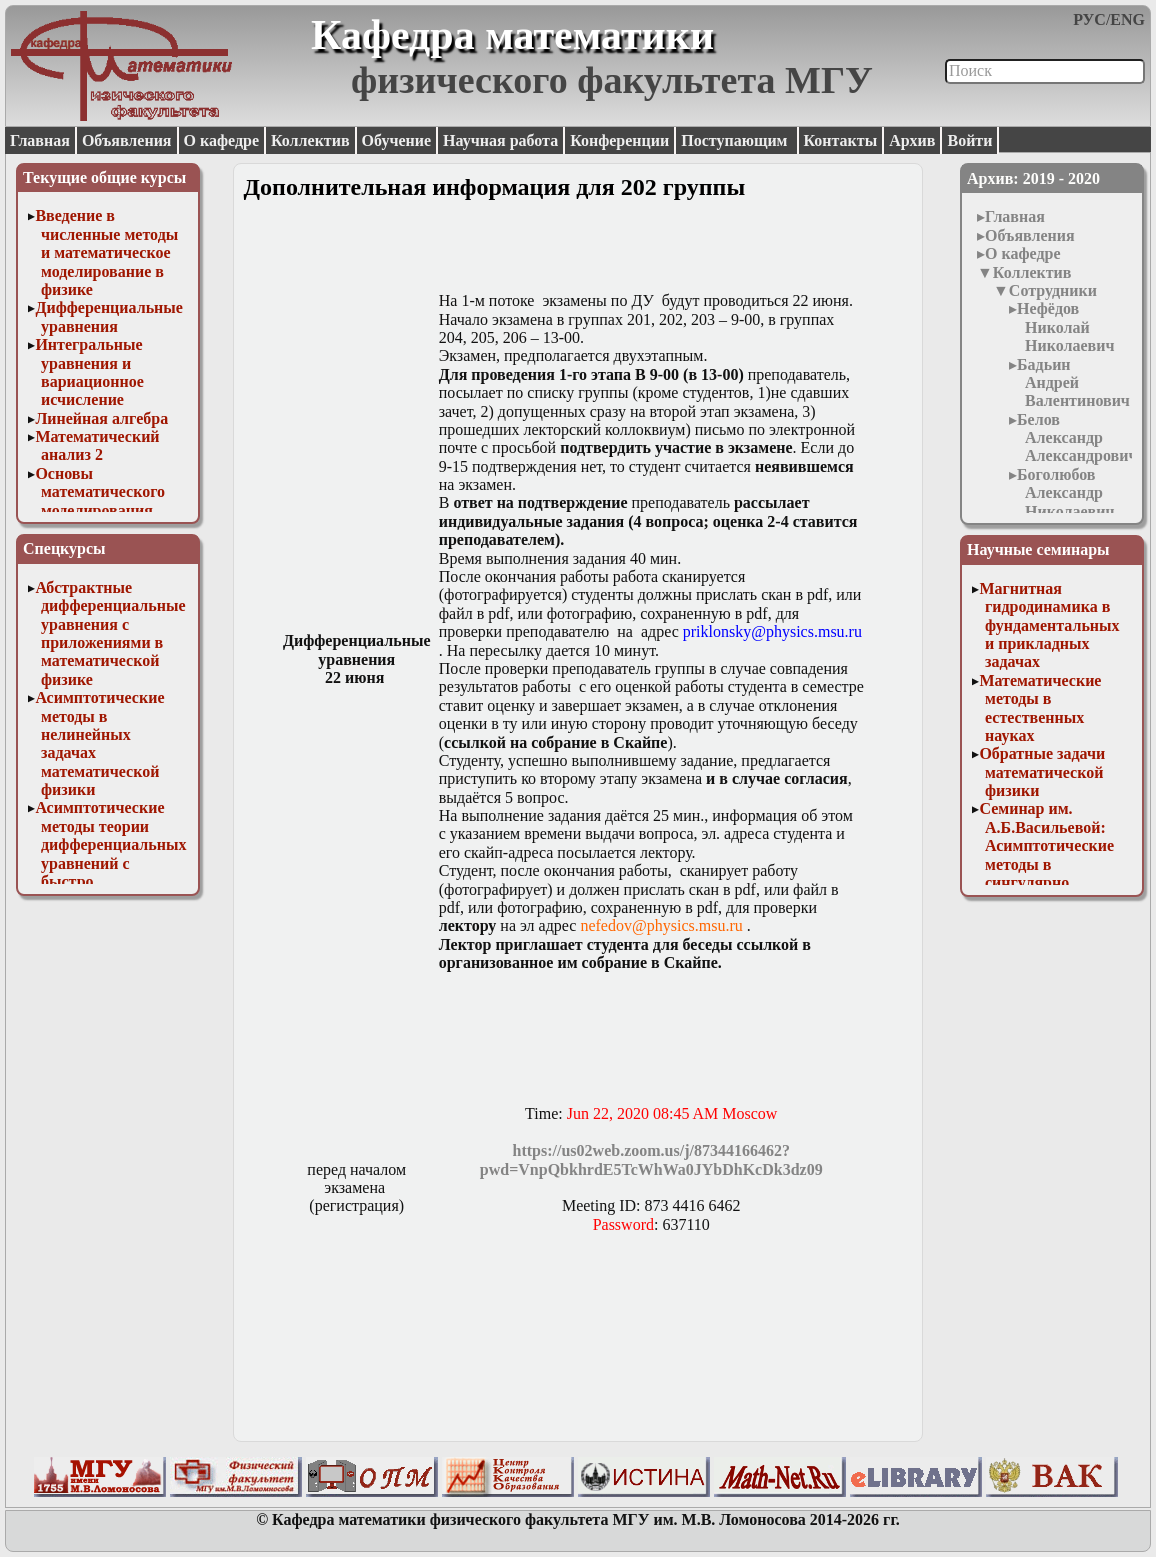 This screenshot has height=1557, width=1156. Describe the element at coordinates (841, 140) in the screenshot. I see `Контакты` at that location.